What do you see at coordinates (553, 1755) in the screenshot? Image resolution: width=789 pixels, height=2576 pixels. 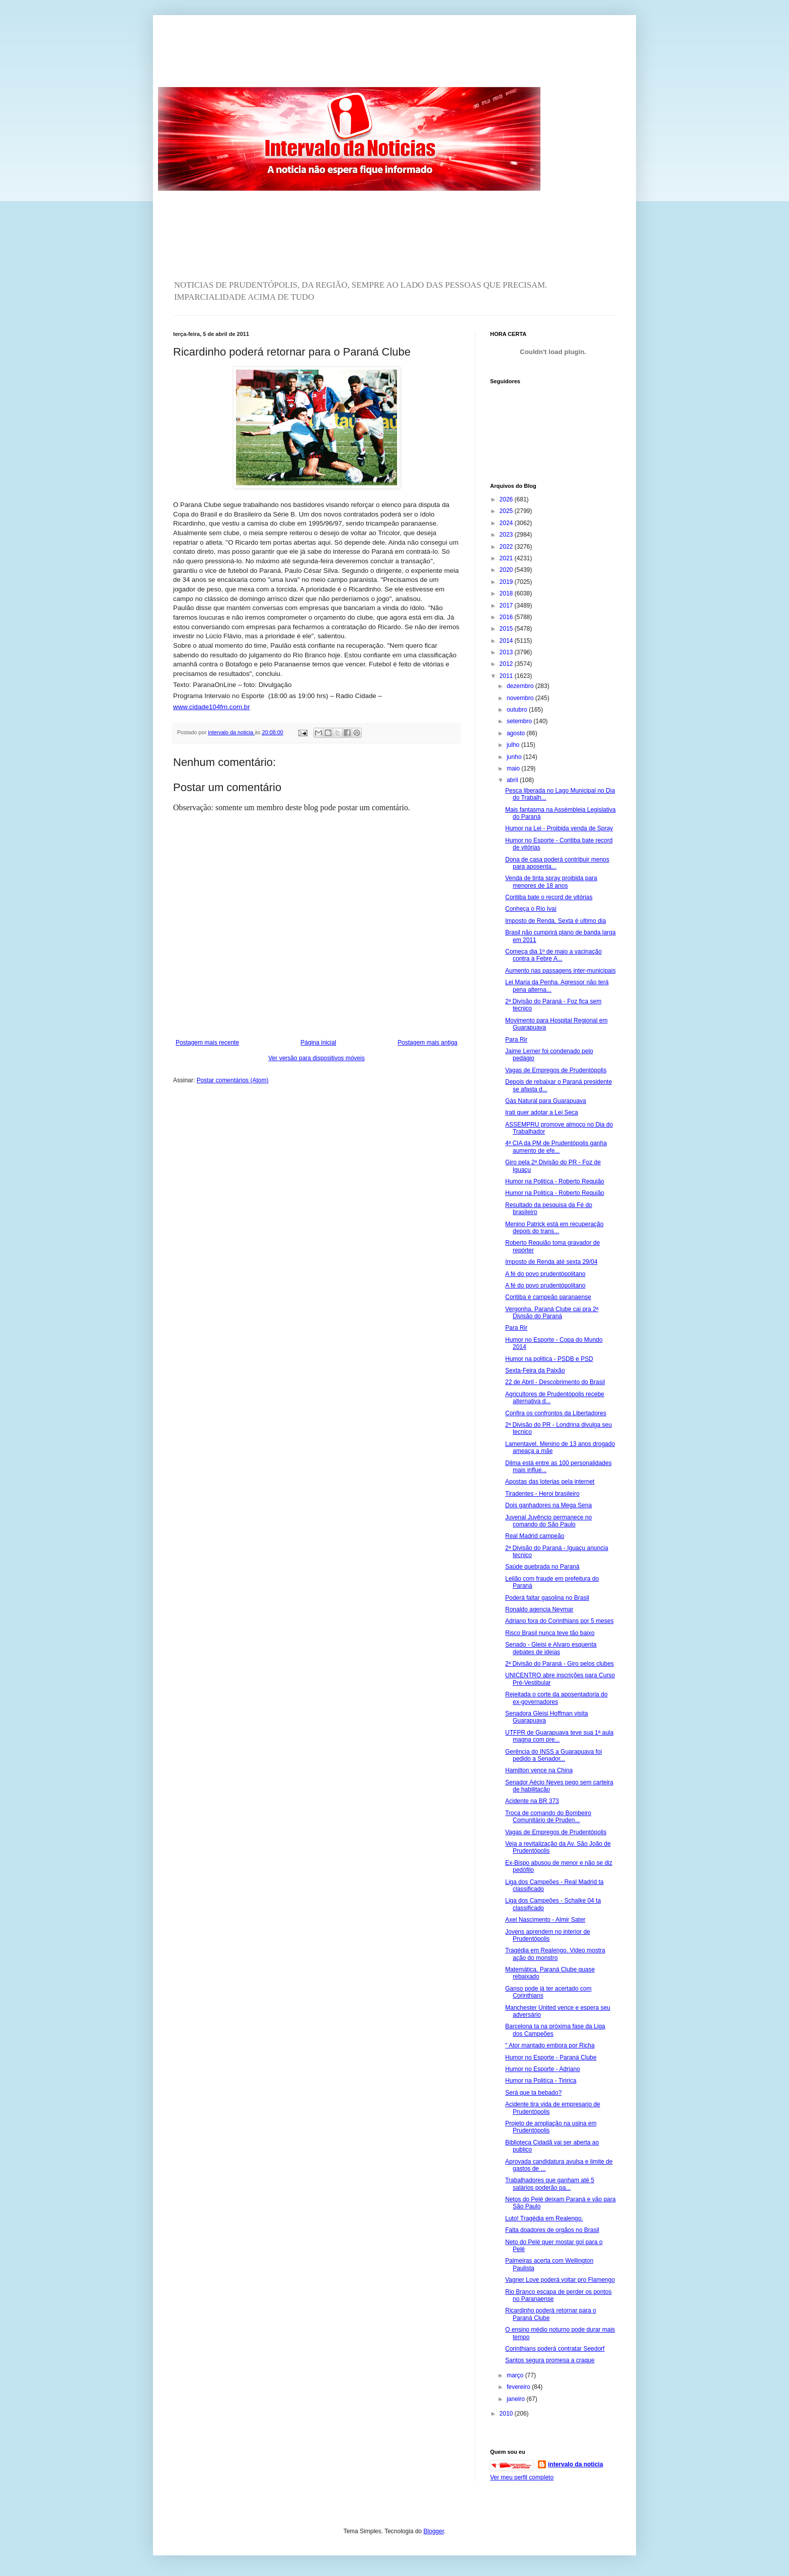 I see `Gerência do INSS a Guarapuava foi pedido a Senador...` at bounding box center [553, 1755].